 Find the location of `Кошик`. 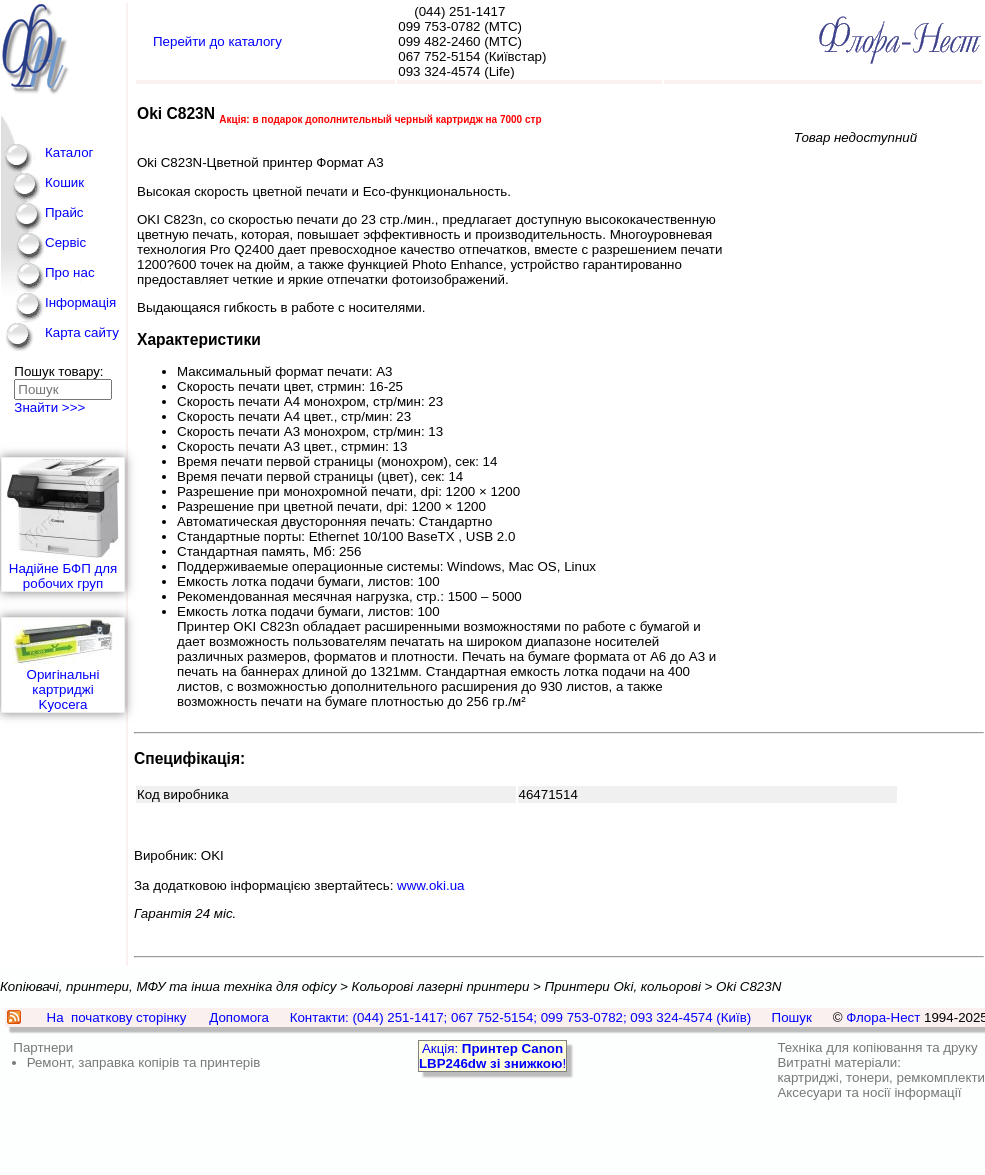

Кошик is located at coordinates (64, 182).